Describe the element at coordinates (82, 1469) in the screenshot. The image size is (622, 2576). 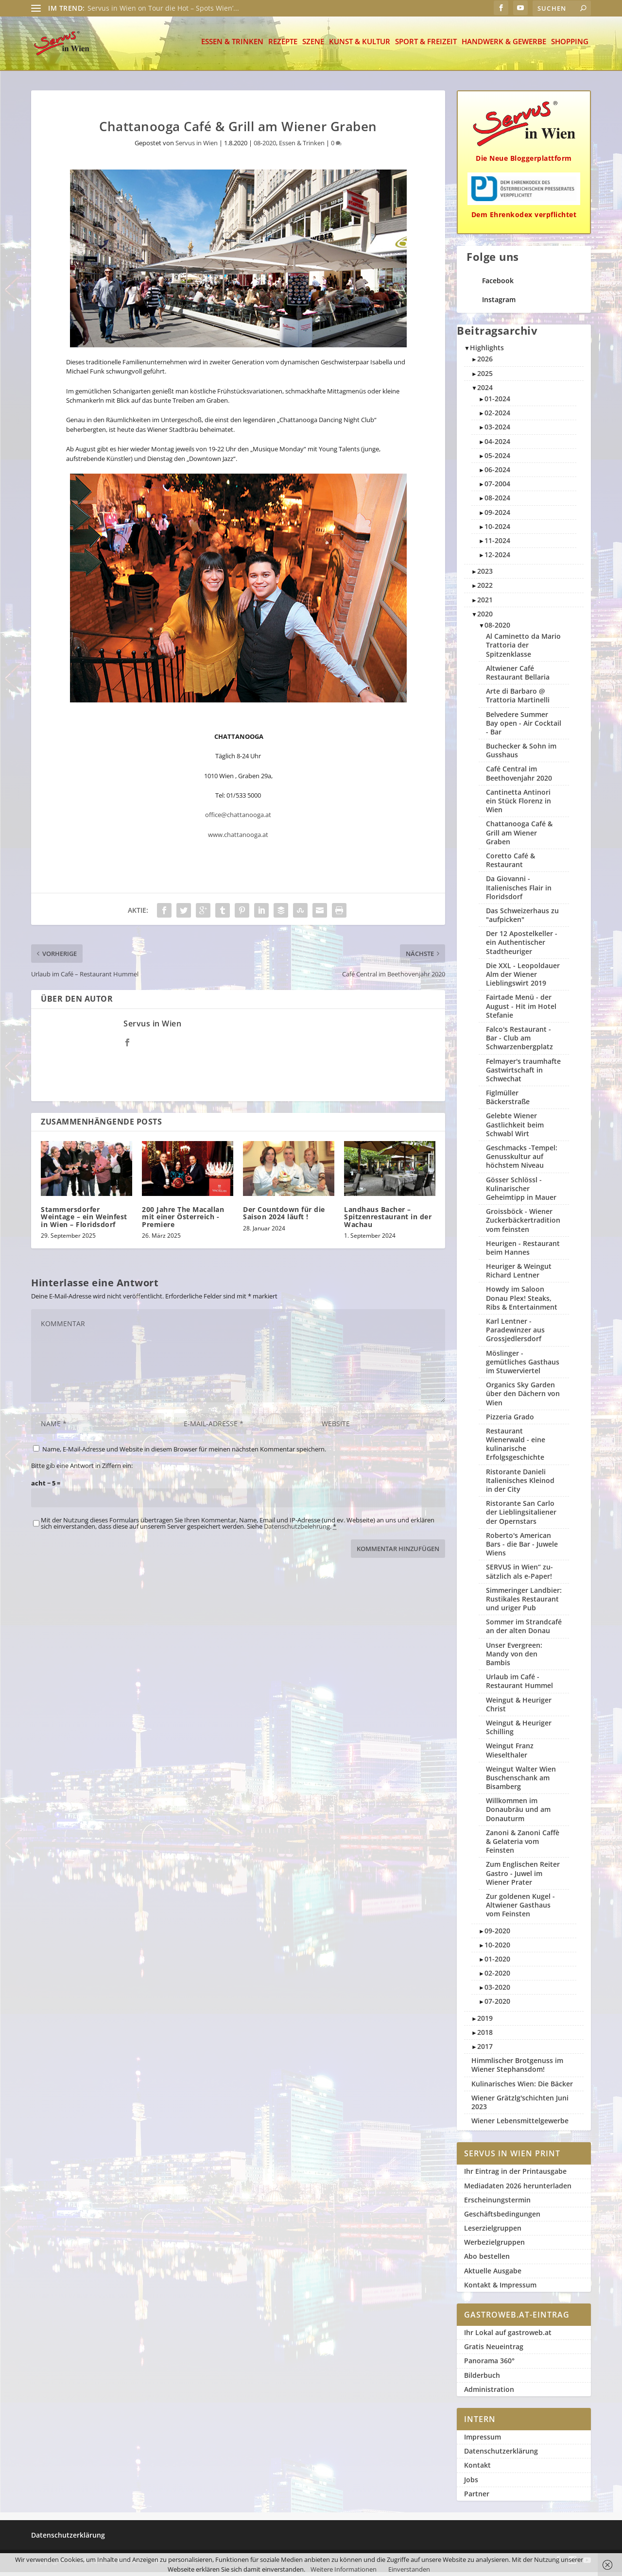
I see `Bitte gib eine Antwort in Ziffern ein:` at that location.